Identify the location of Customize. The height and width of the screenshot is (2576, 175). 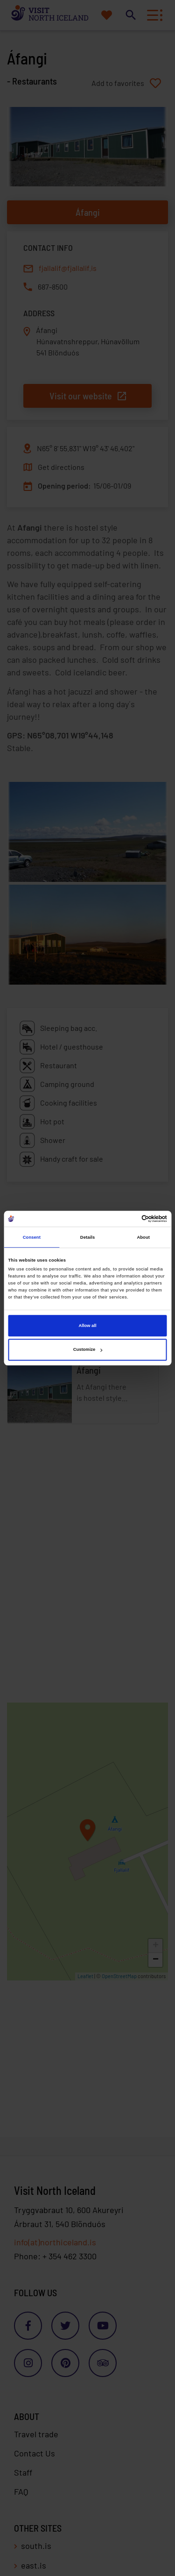
(87, 1350).